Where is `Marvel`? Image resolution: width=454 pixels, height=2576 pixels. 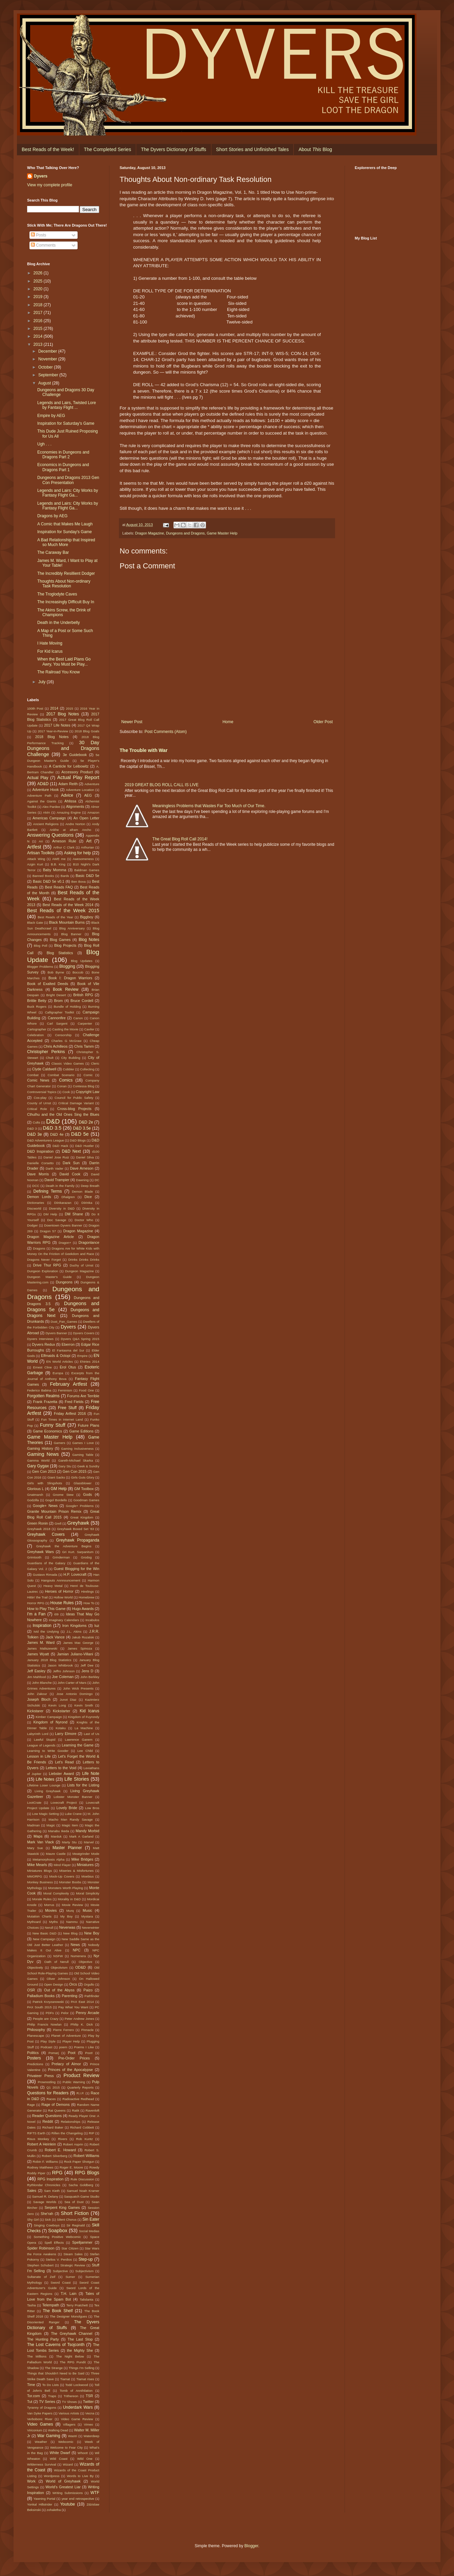
Marvel is located at coordinates (89, 1842).